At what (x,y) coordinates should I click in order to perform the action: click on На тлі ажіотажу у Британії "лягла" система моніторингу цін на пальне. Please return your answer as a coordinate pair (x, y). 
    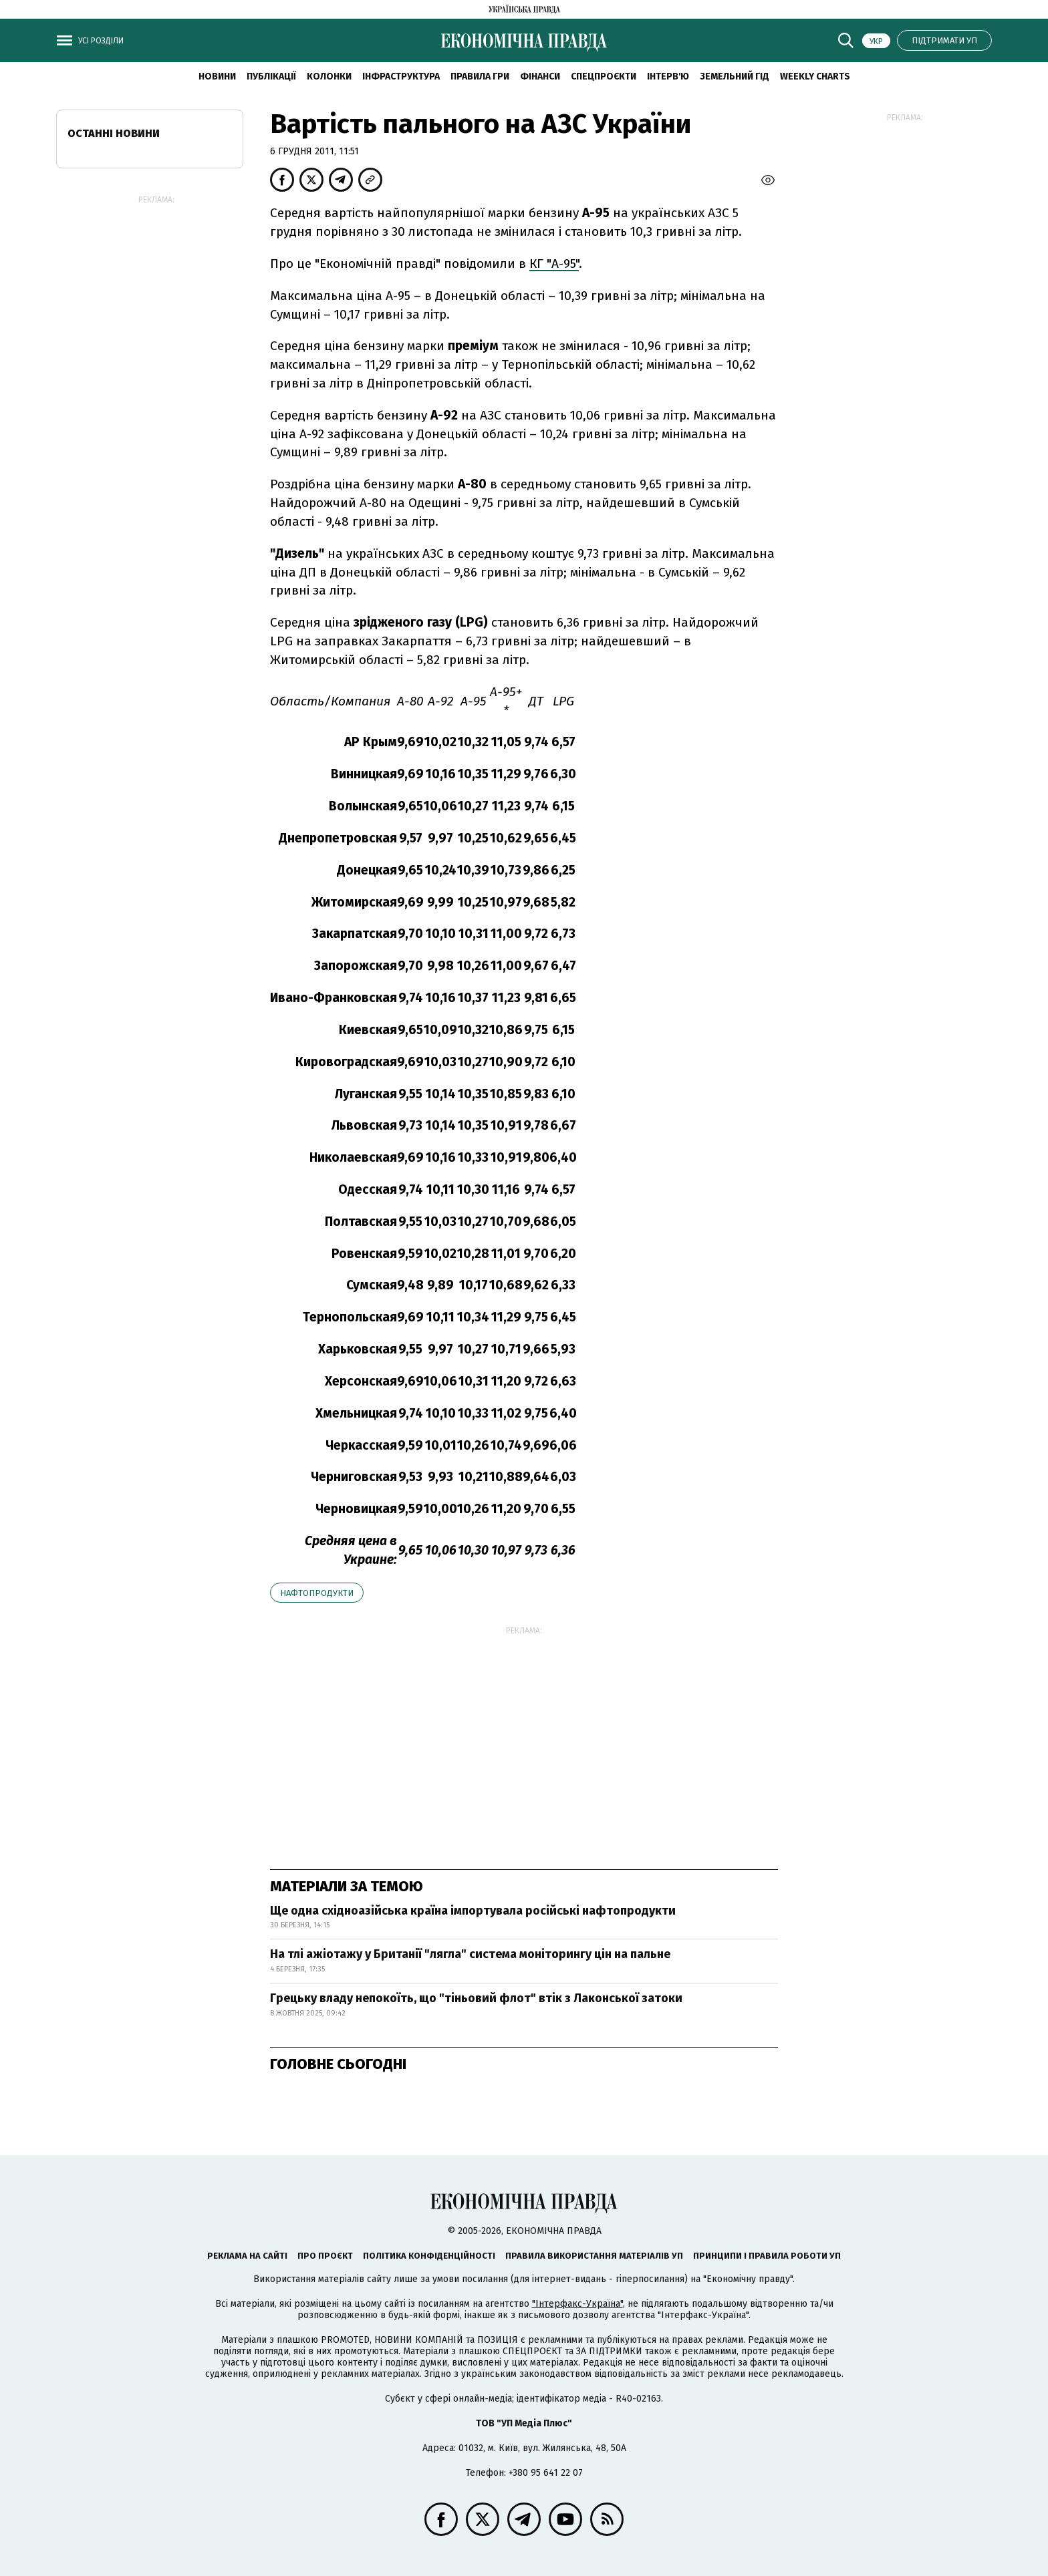
    Looking at the image, I should click on (470, 1954).